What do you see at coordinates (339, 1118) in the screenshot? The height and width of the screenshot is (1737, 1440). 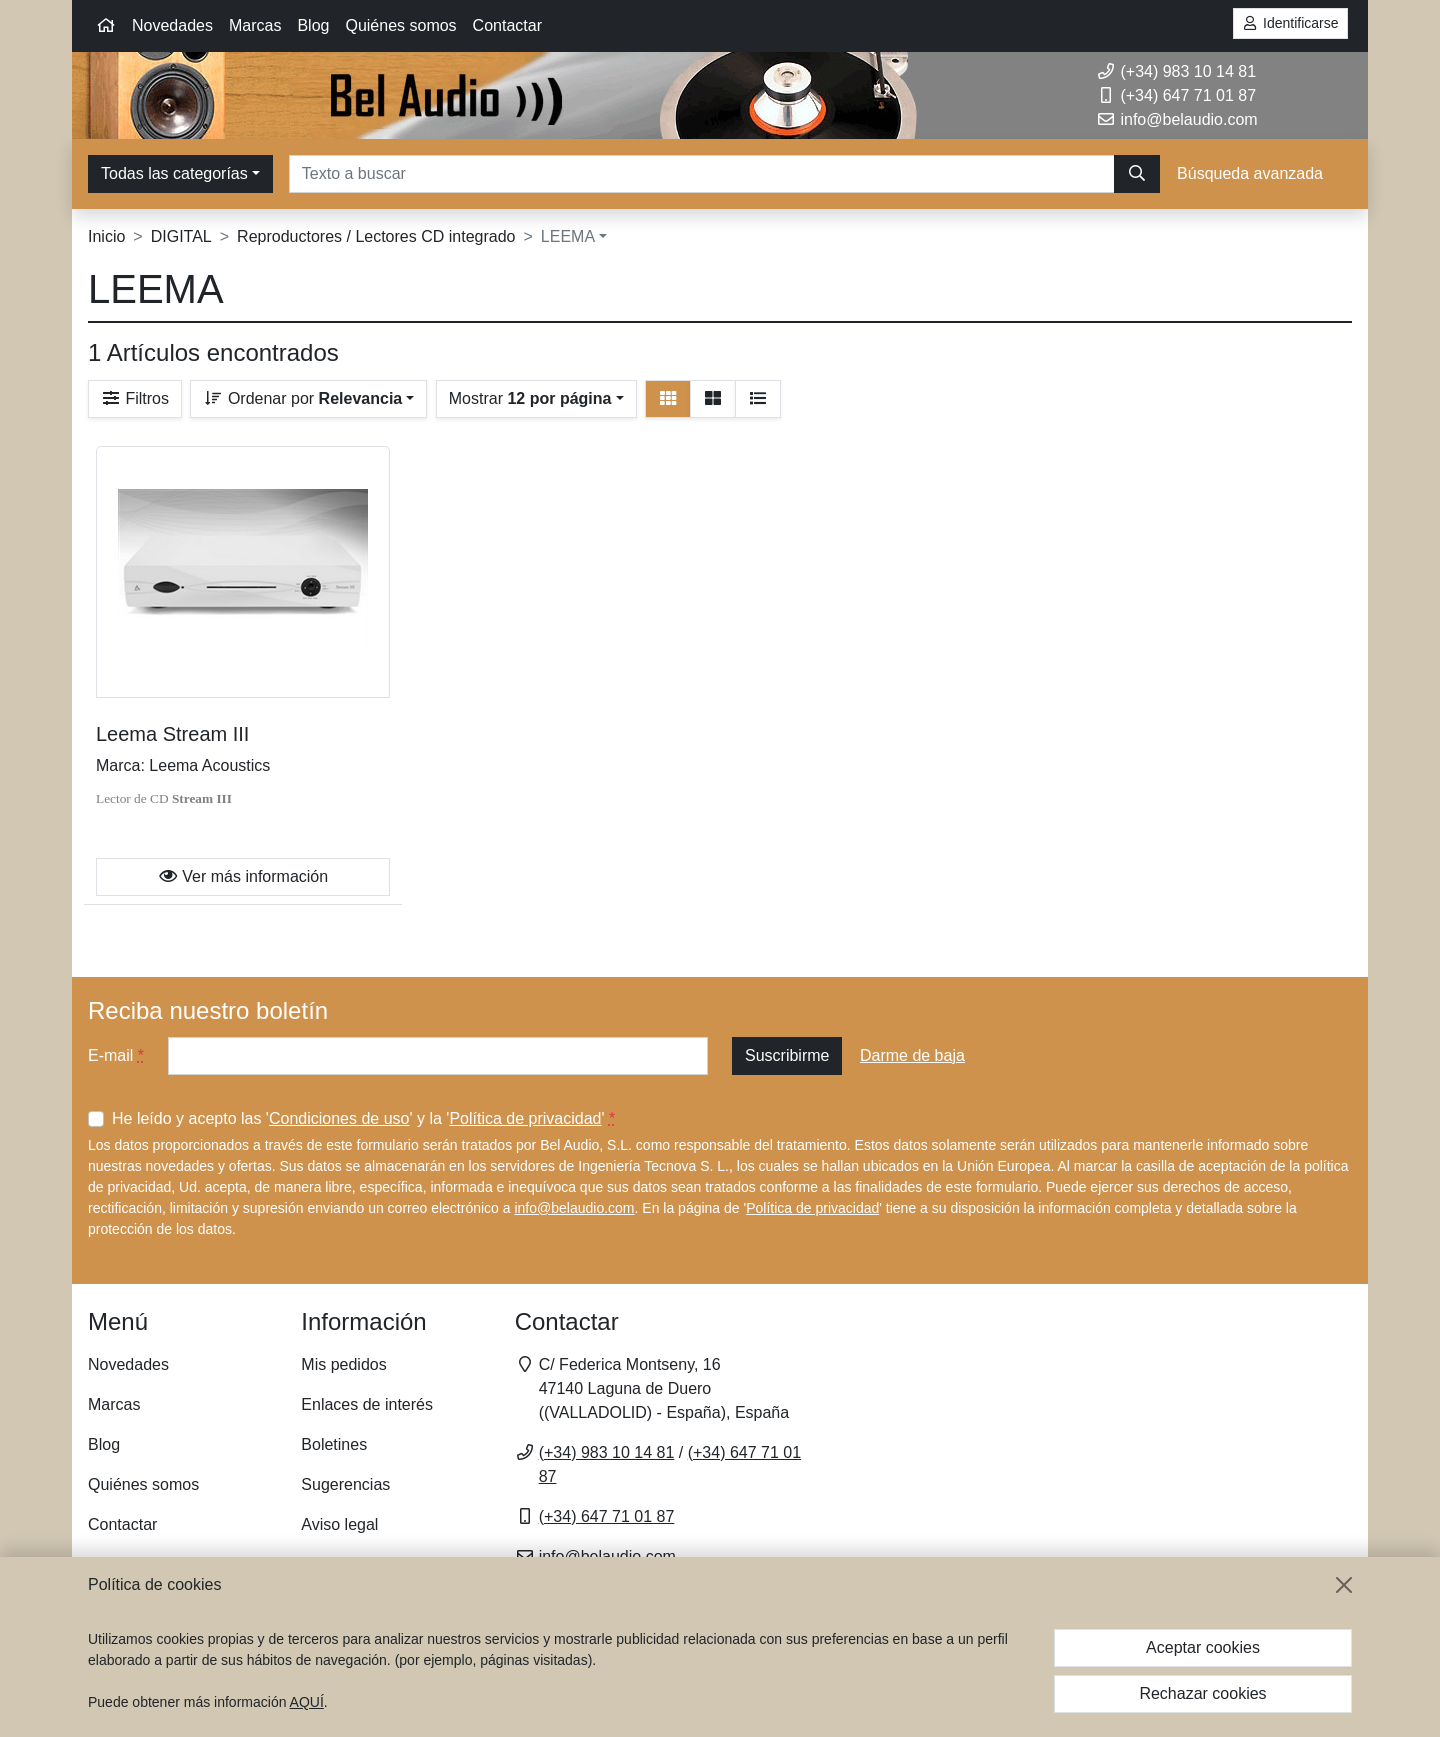 I see `Condiciones de uso` at bounding box center [339, 1118].